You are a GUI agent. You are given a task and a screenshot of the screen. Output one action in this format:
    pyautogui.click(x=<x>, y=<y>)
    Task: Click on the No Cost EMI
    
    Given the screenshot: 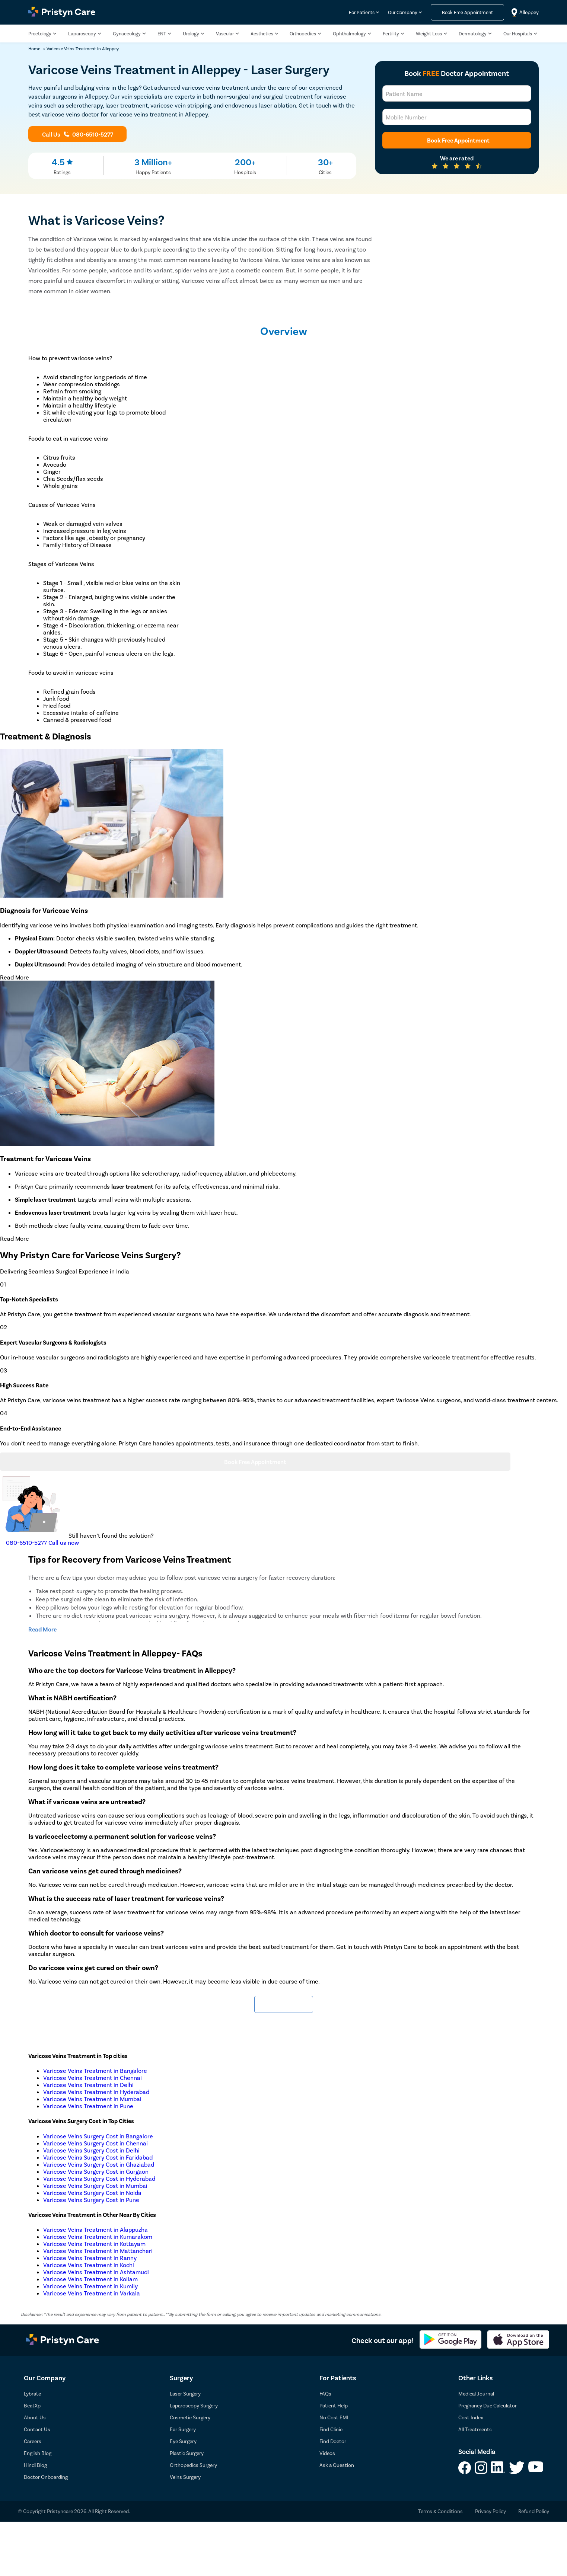 What is the action you would take?
    pyautogui.click(x=333, y=2417)
    